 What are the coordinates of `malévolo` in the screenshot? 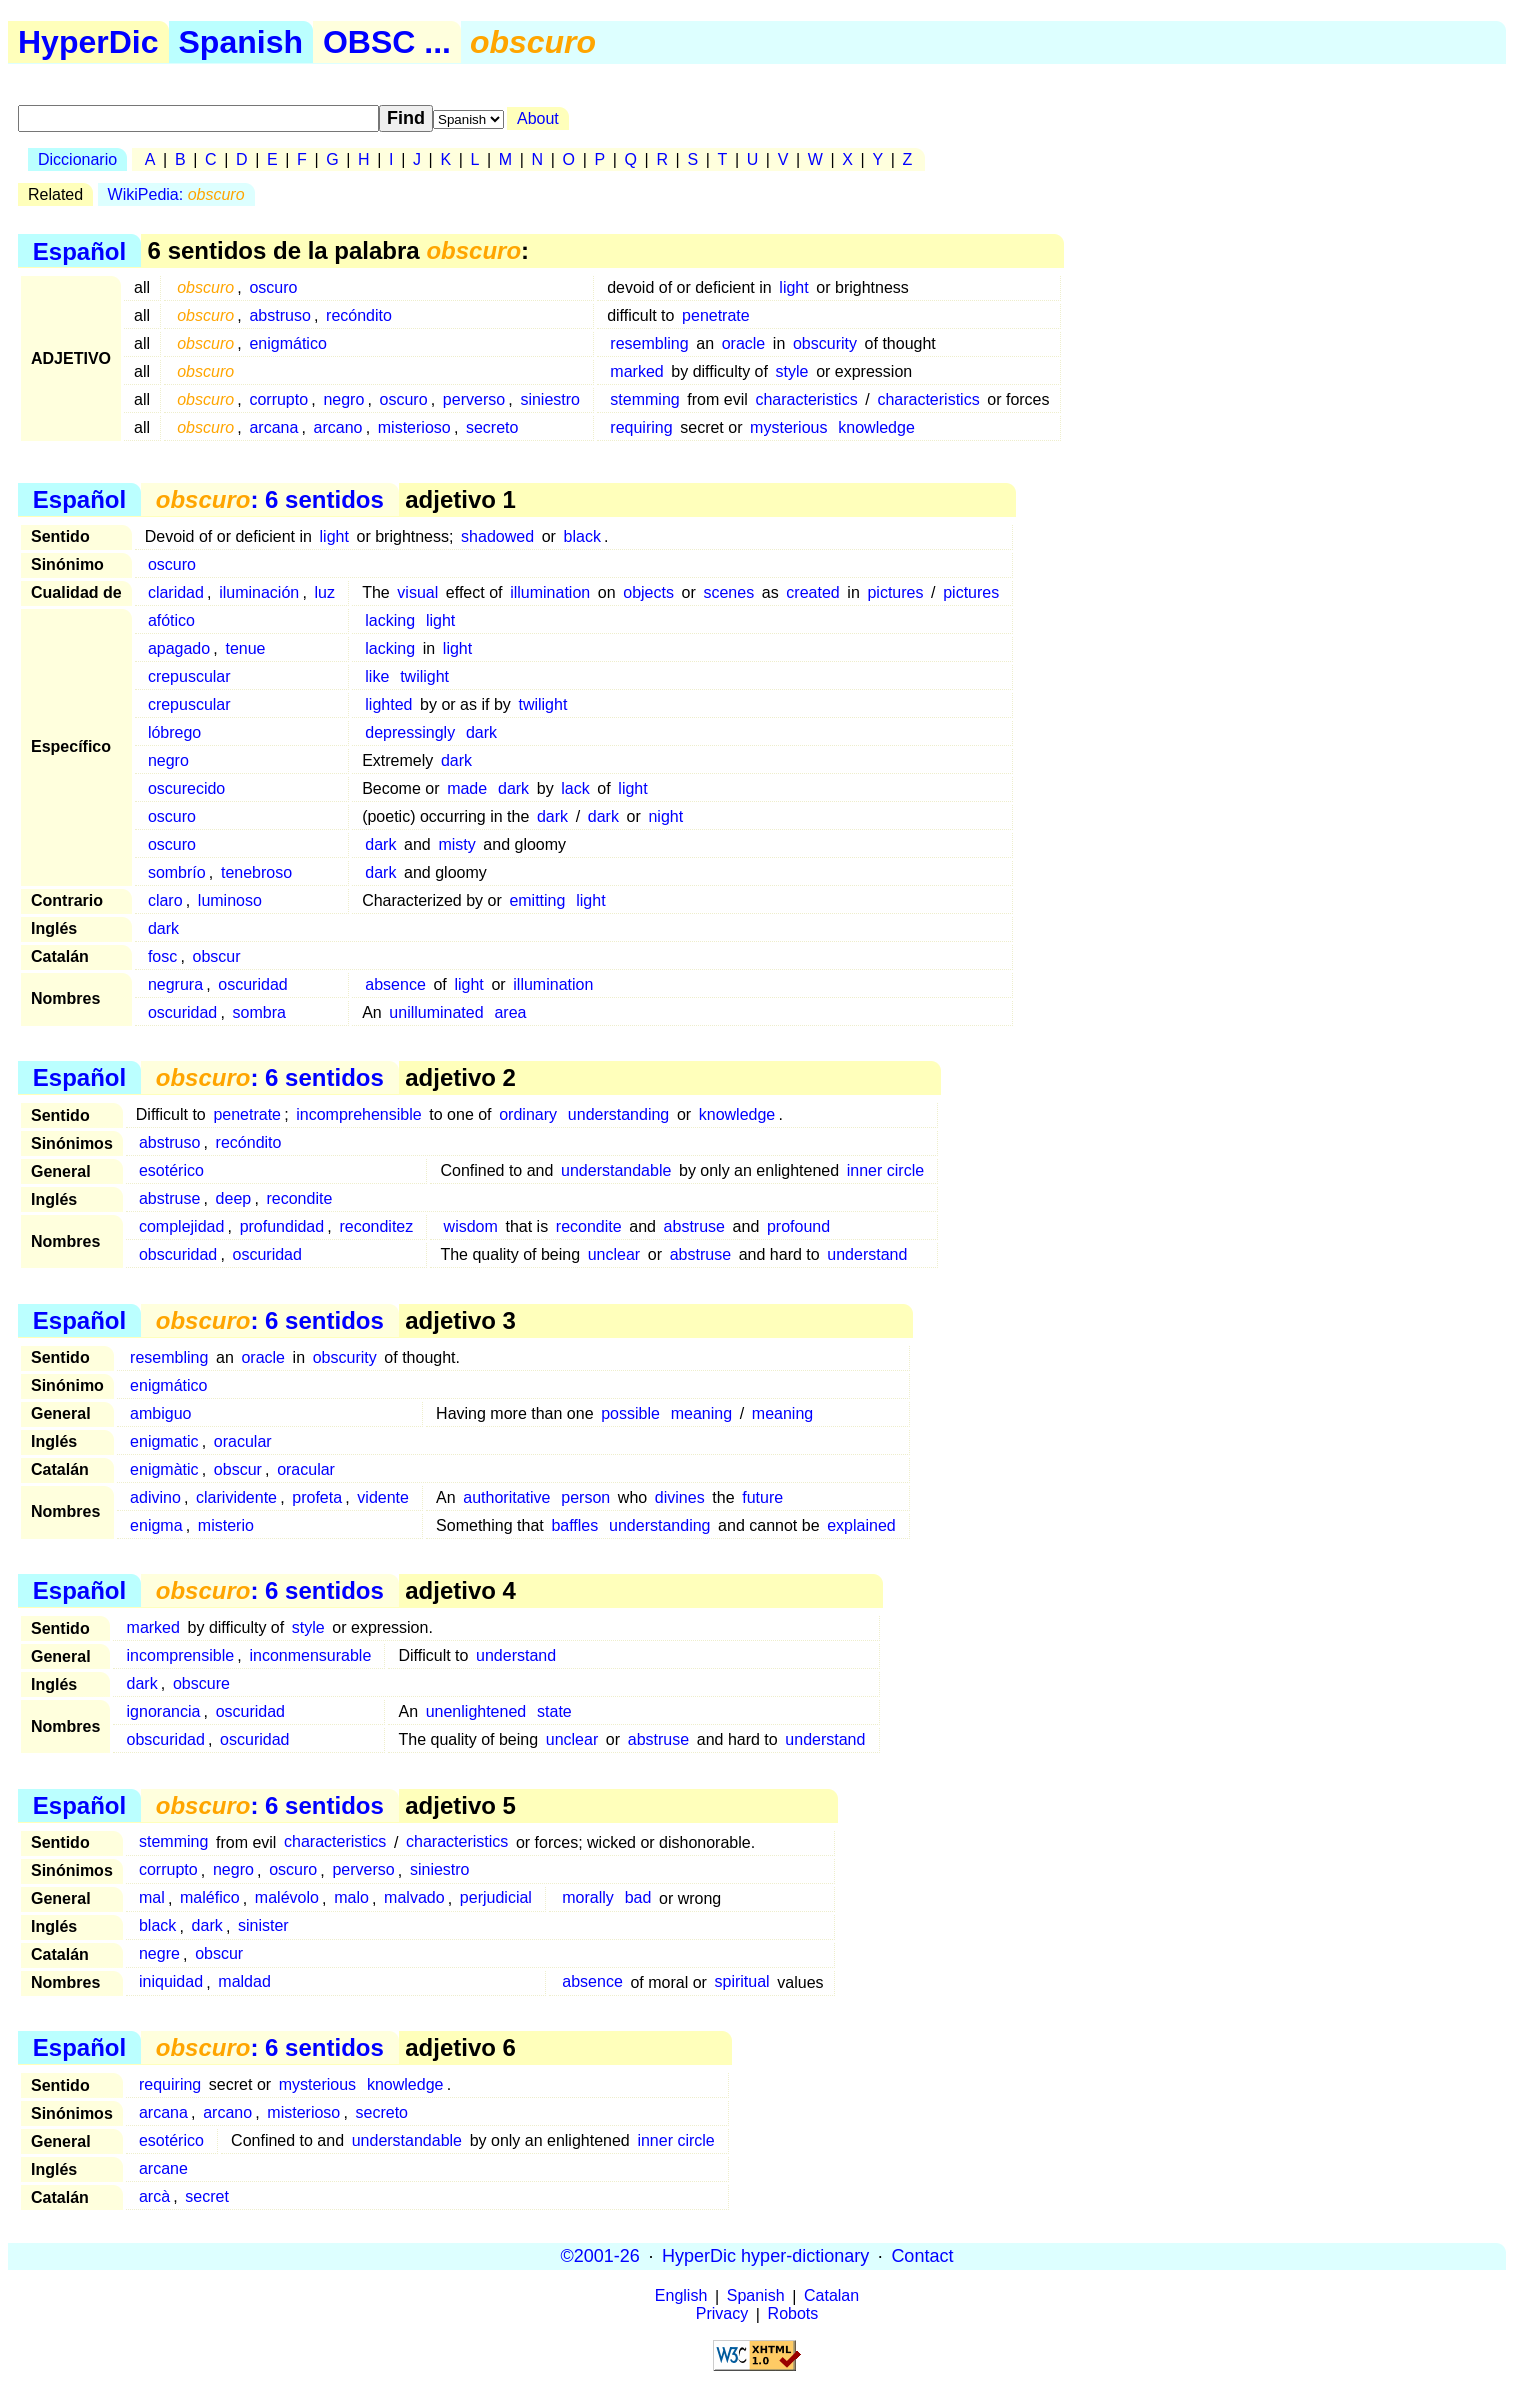 It's located at (287, 1898).